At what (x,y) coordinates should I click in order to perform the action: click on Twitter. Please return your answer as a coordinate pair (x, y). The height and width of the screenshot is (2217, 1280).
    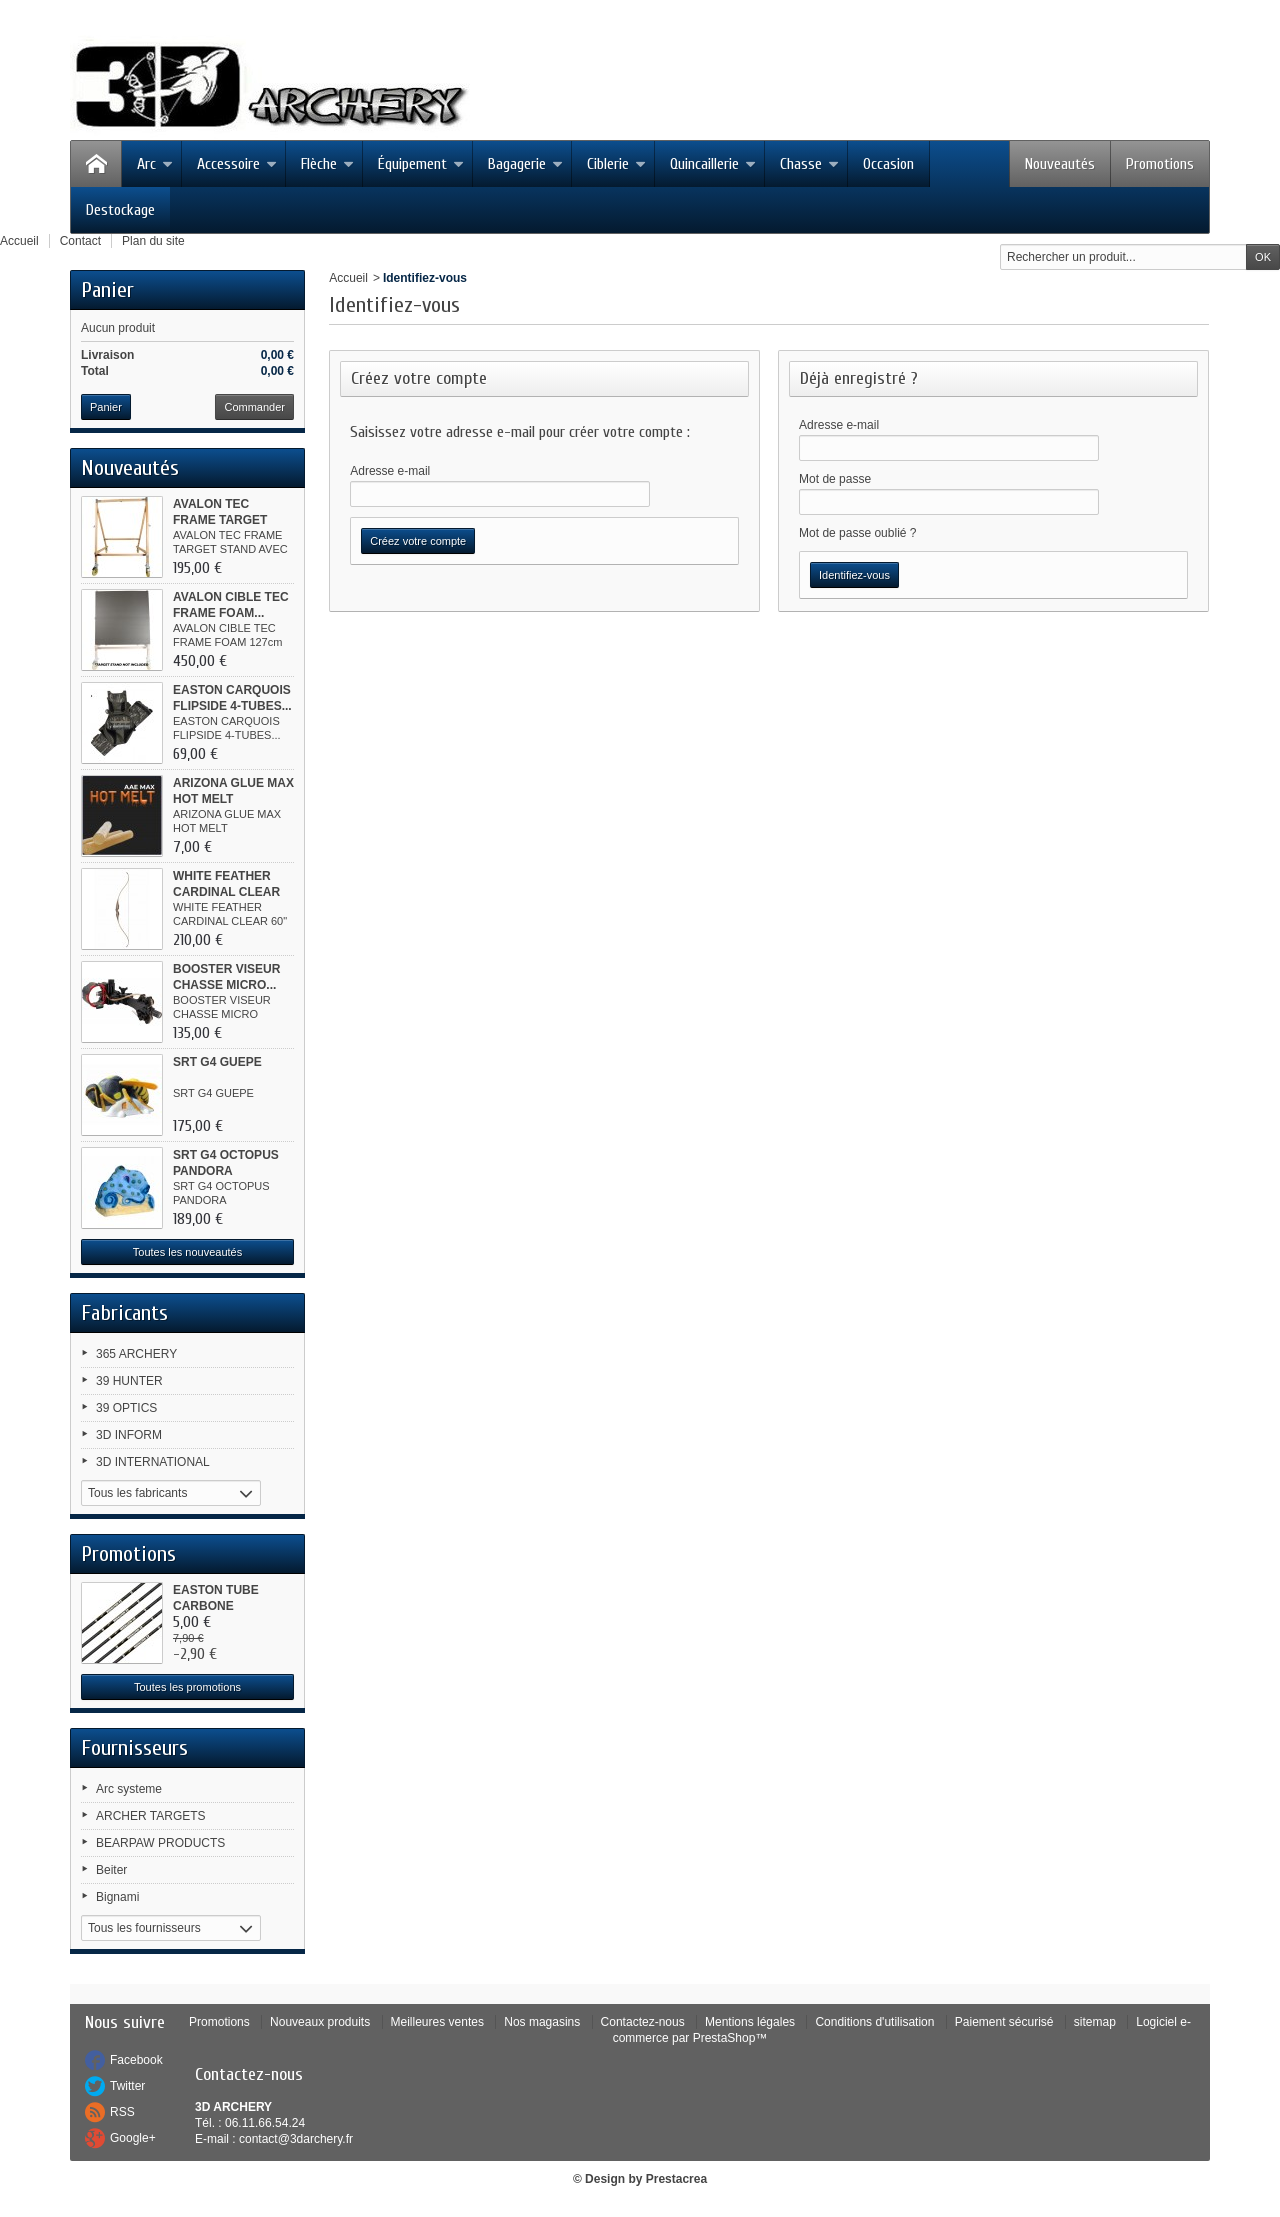
    Looking at the image, I should click on (127, 2086).